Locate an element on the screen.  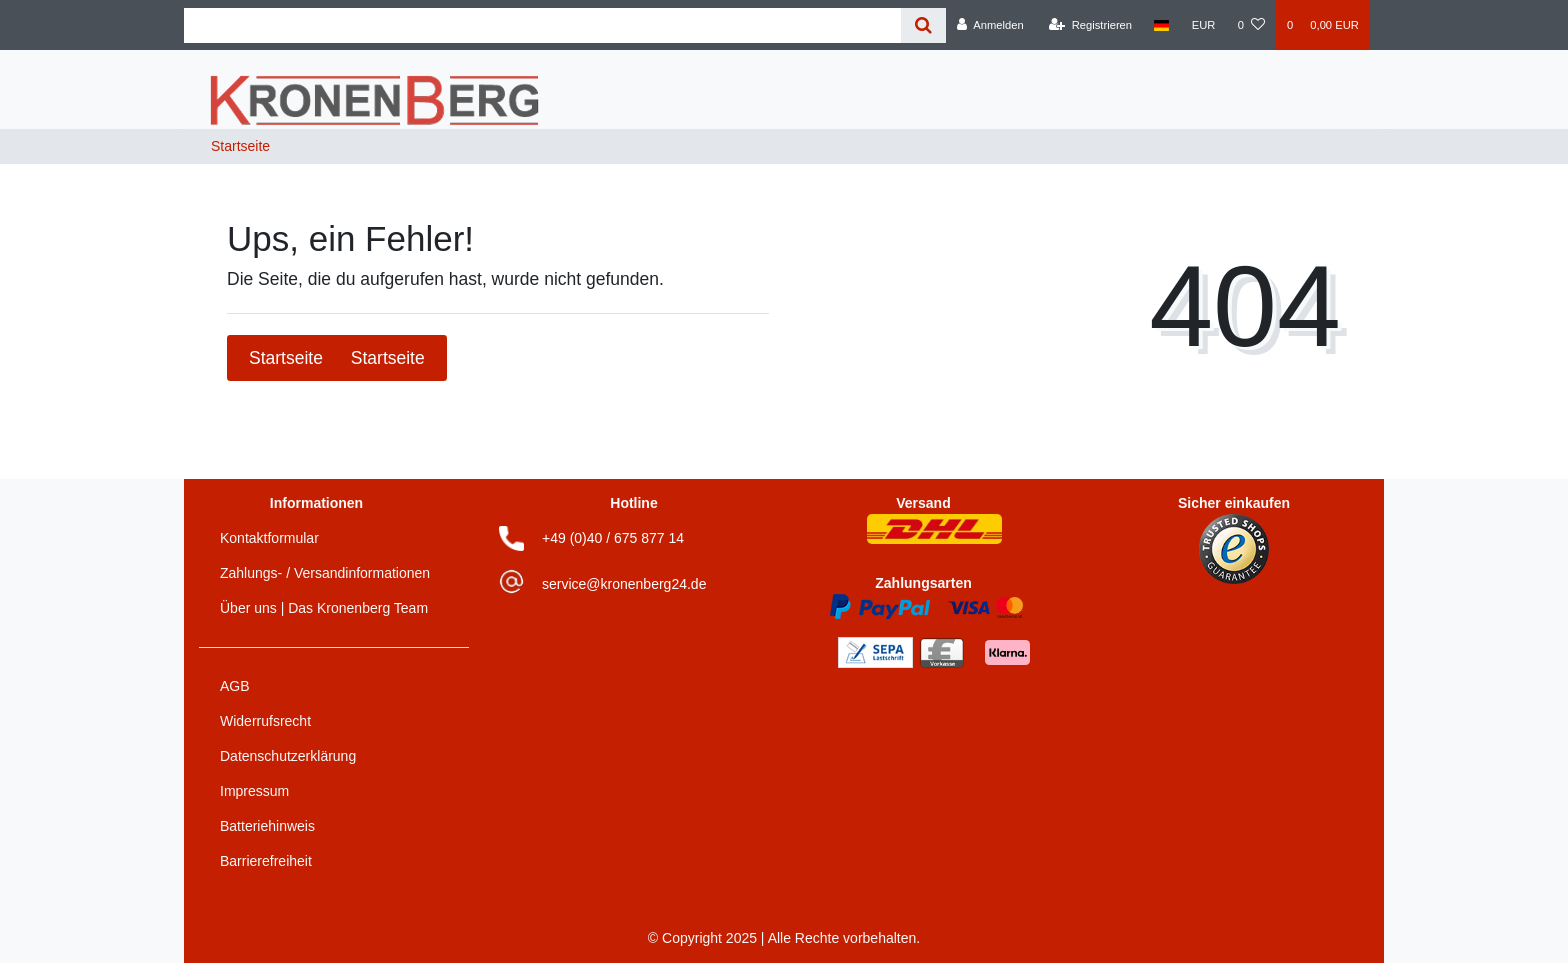
AGB is located at coordinates (235, 686).